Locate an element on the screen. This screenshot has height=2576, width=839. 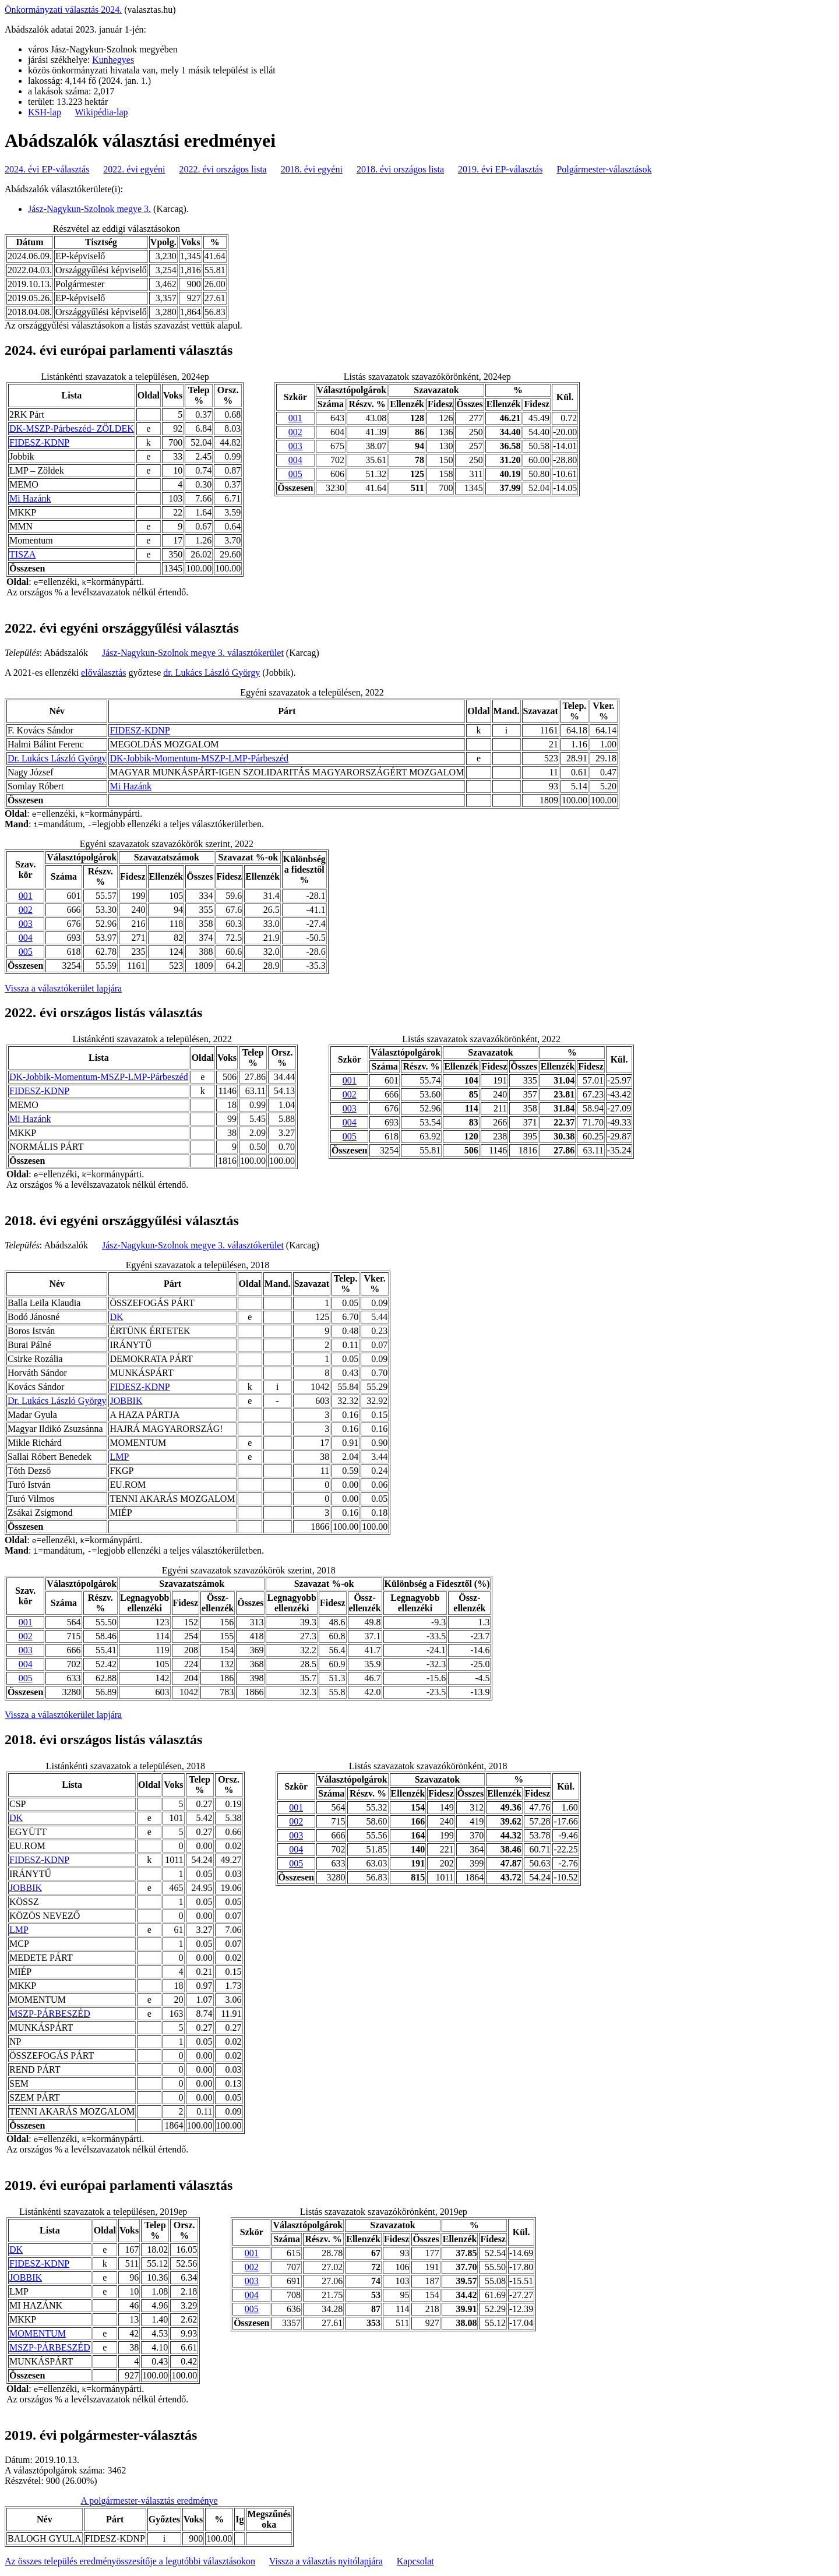
Az összes település eredményösszesítője a legutóbbi választásokon is located at coordinates (130, 2561).